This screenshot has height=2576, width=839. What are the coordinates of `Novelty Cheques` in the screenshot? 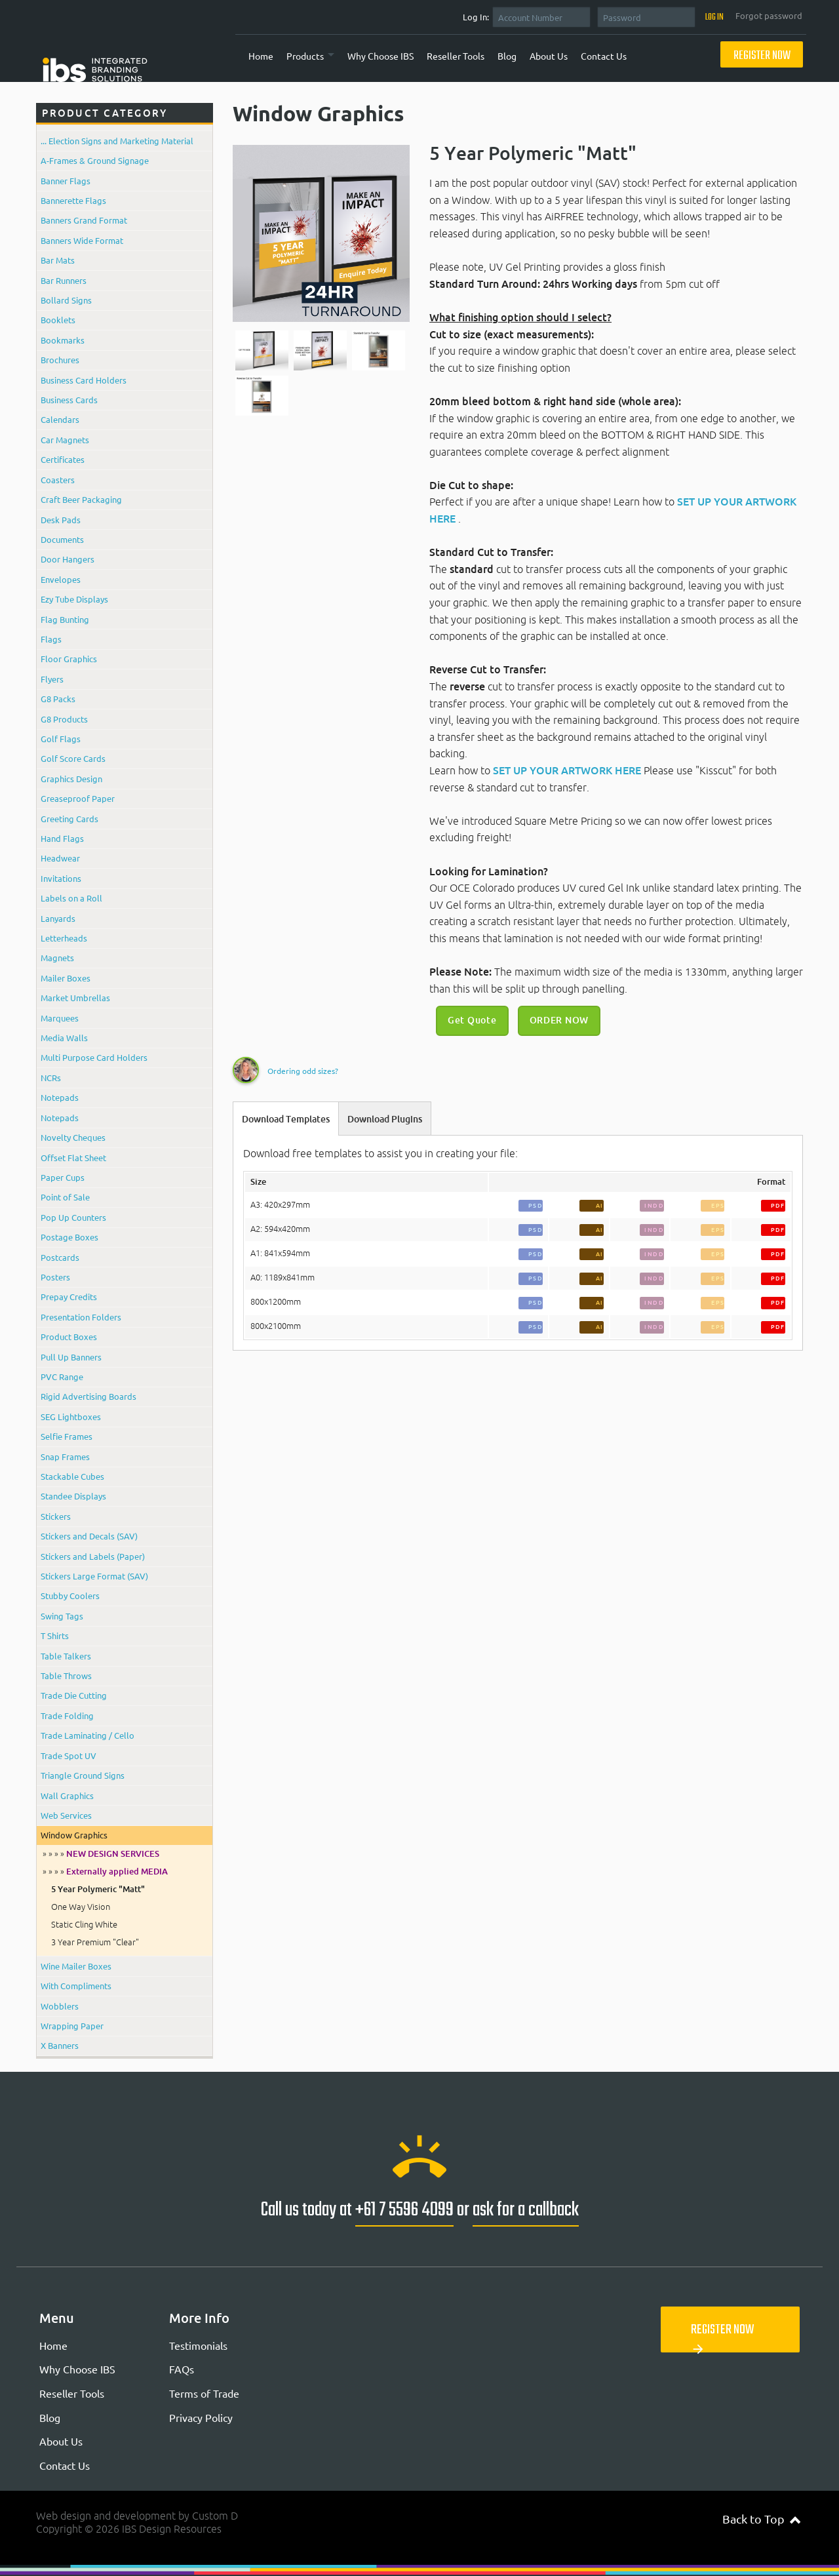 It's located at (73, 1137).